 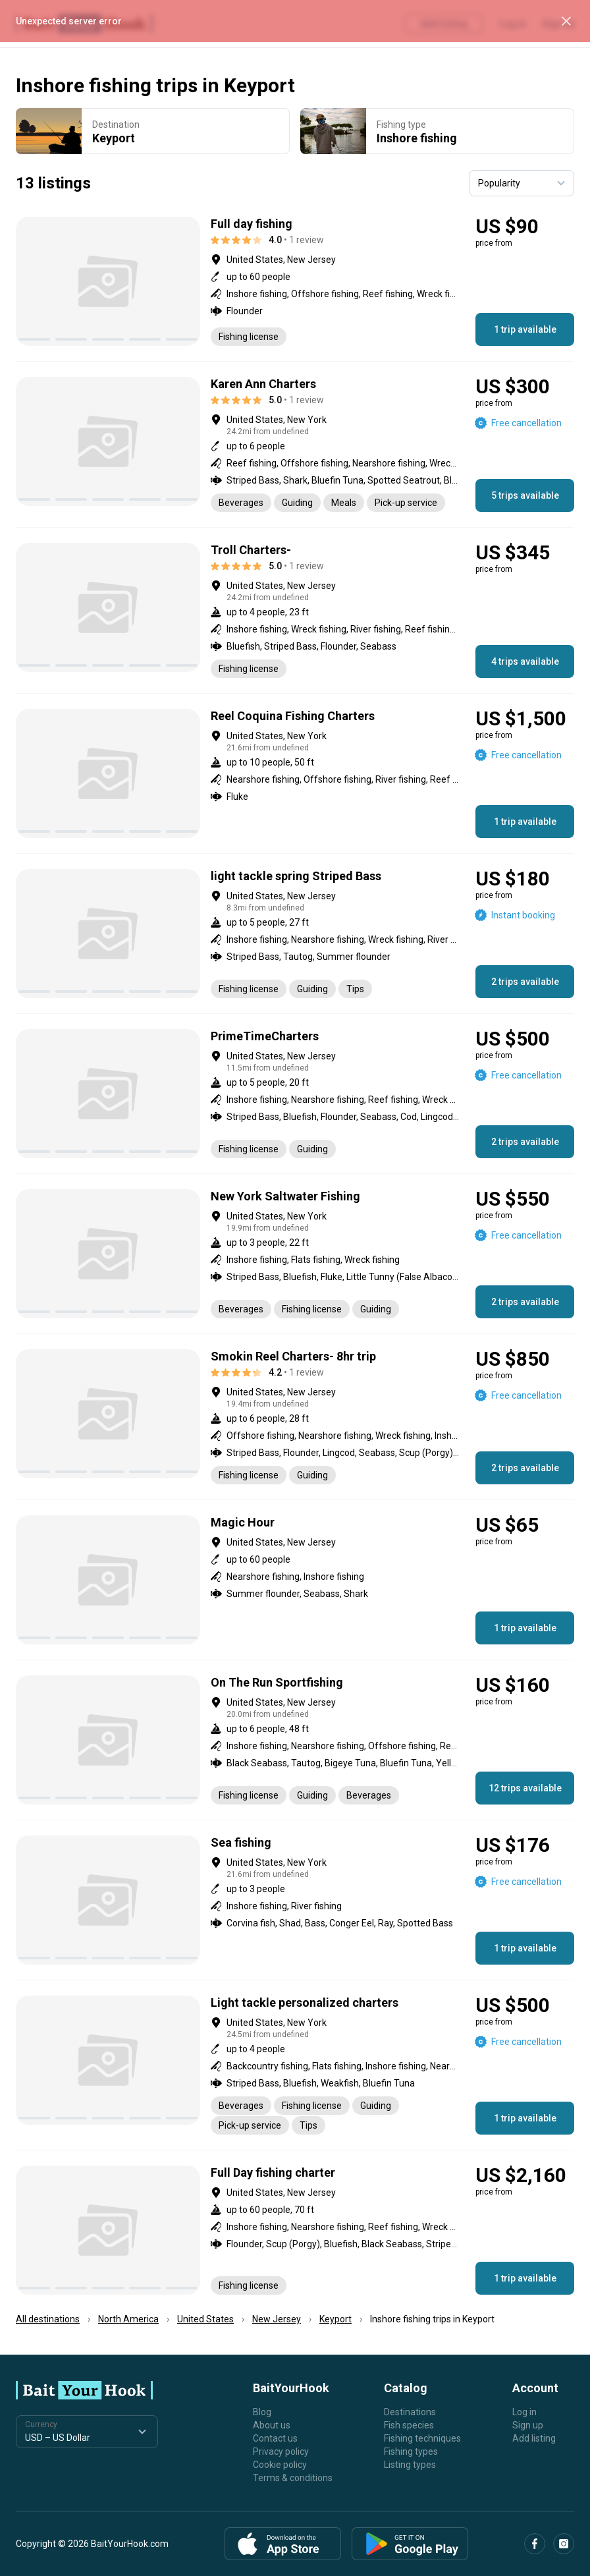 I want to click on 2 trips available, so click(x=525, y=981).